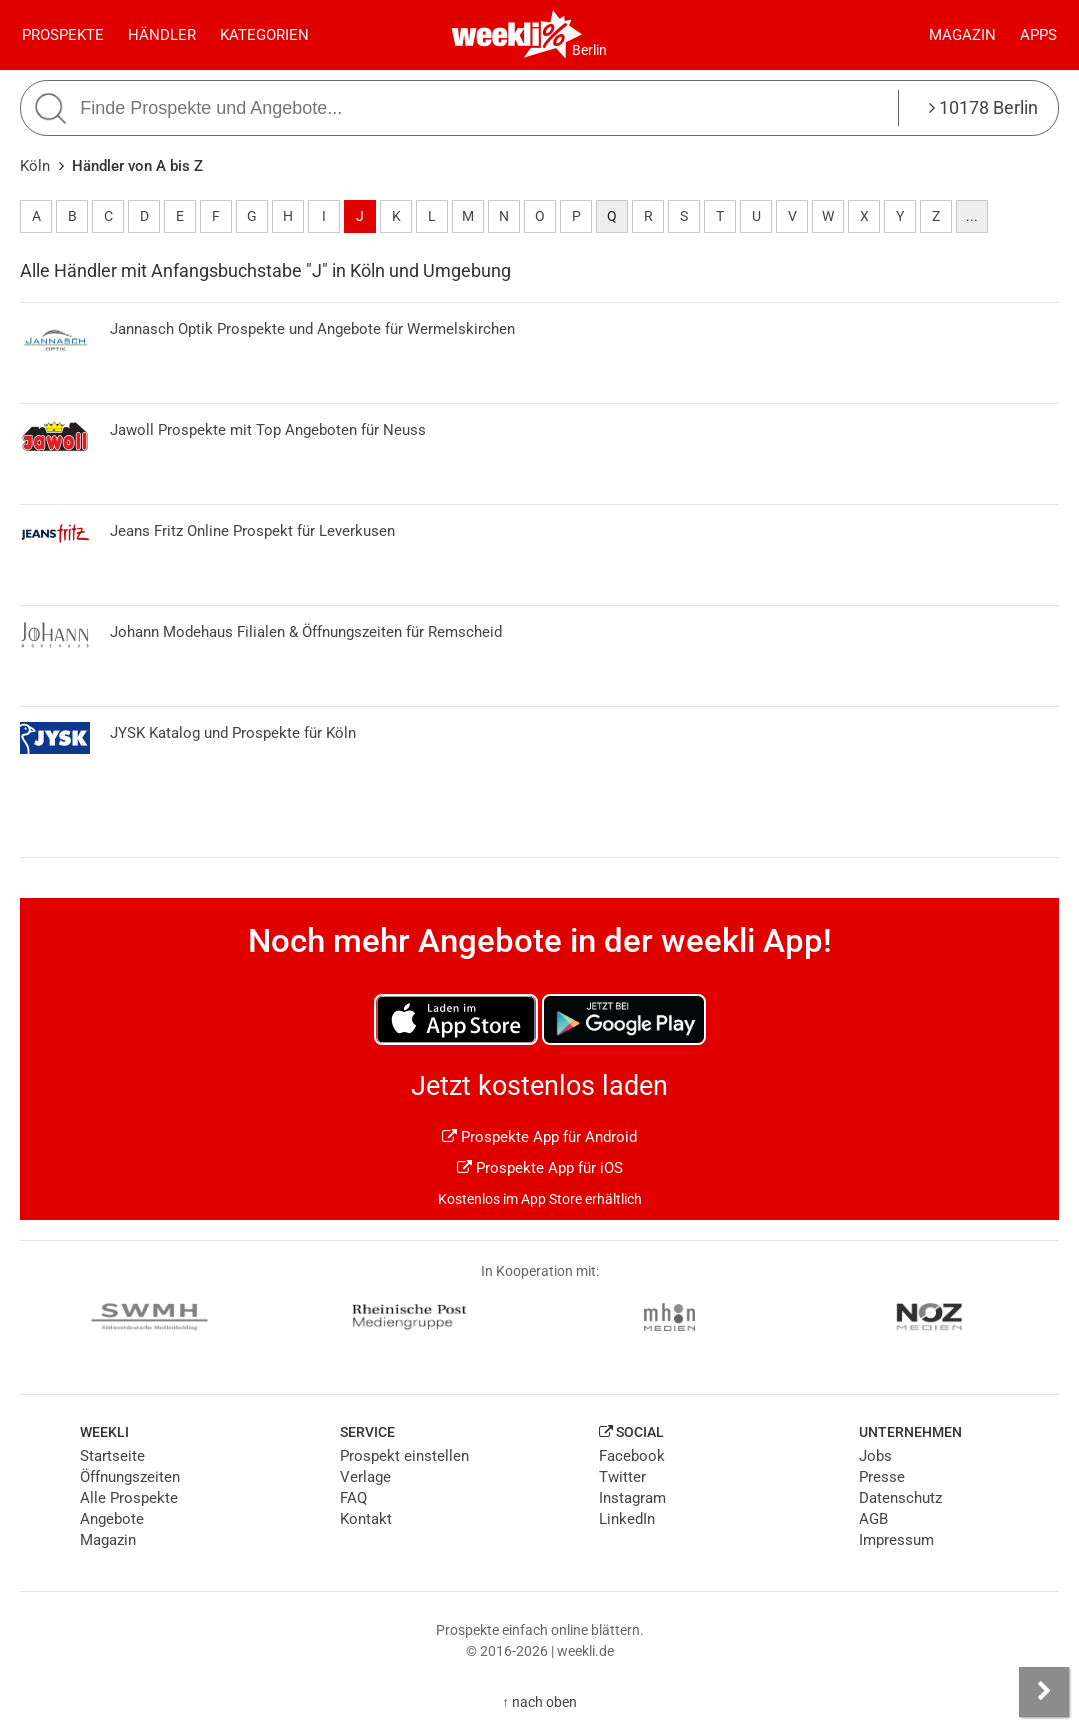 This screenshot has height=1733, width=1079. Describe the element at coordinates (353, 1498) in the screenshot. I see `FAQ` at that location.